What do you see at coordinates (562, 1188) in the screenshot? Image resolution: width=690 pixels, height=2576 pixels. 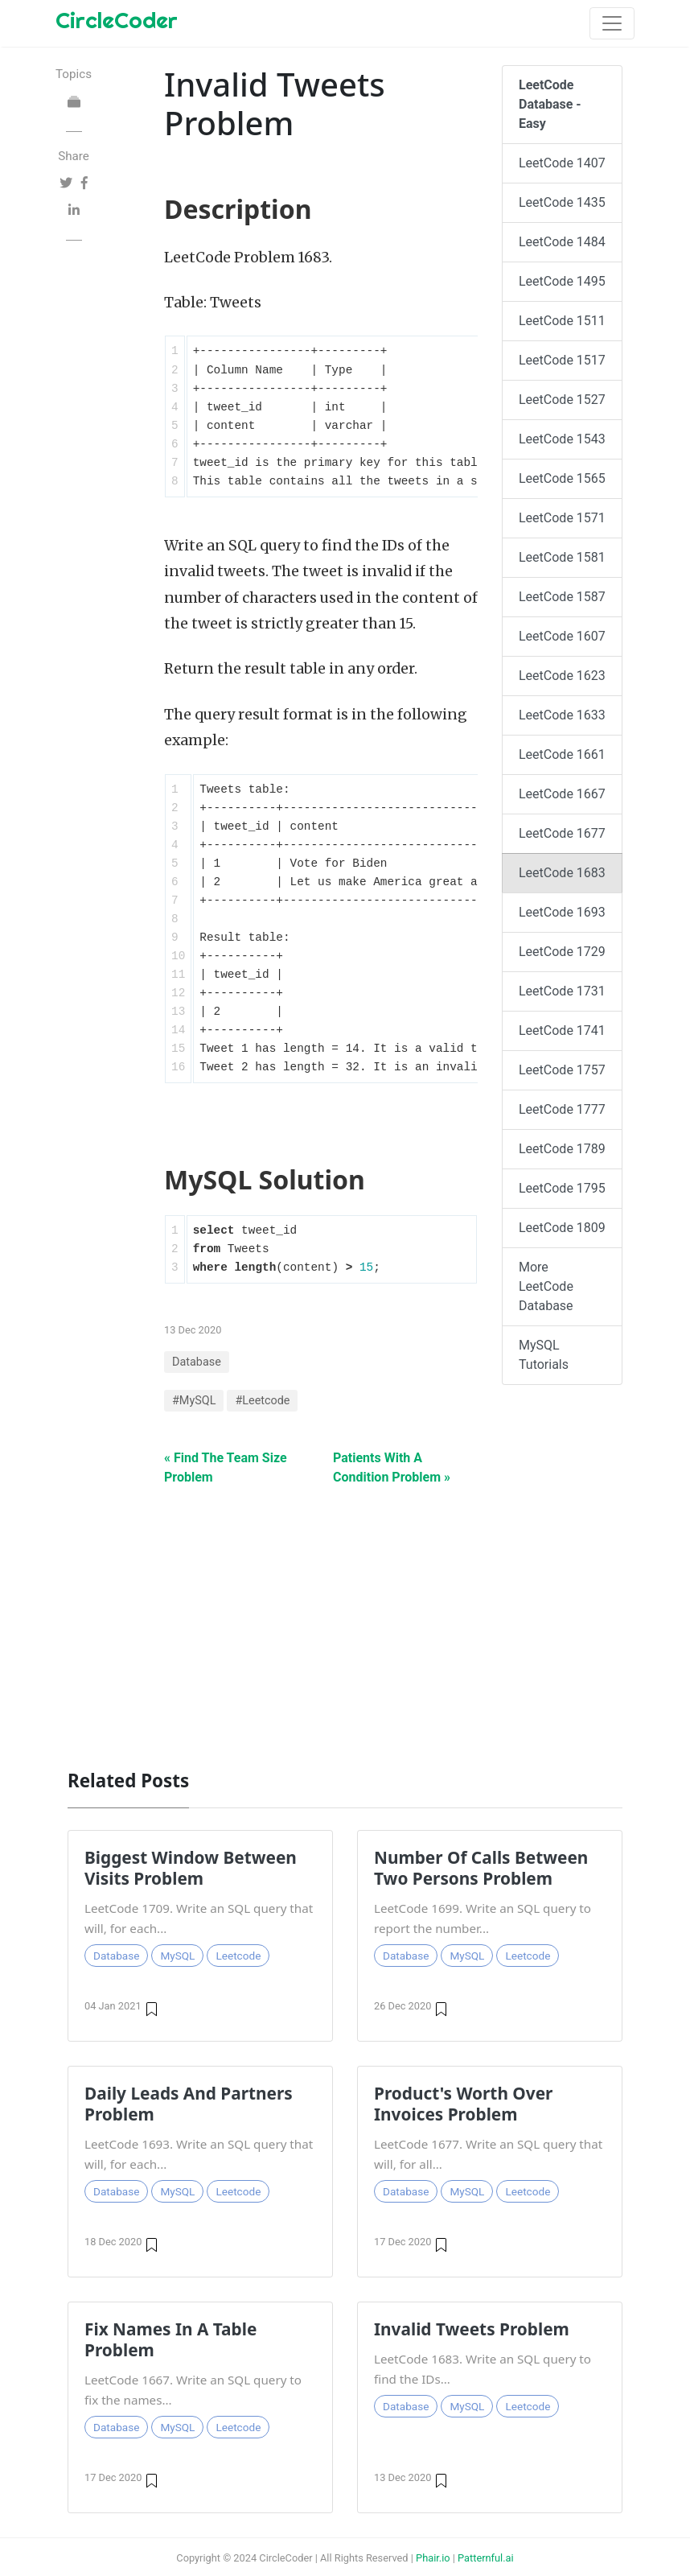 I see `LeetCode 1795` at bounding box center [562, 1188].